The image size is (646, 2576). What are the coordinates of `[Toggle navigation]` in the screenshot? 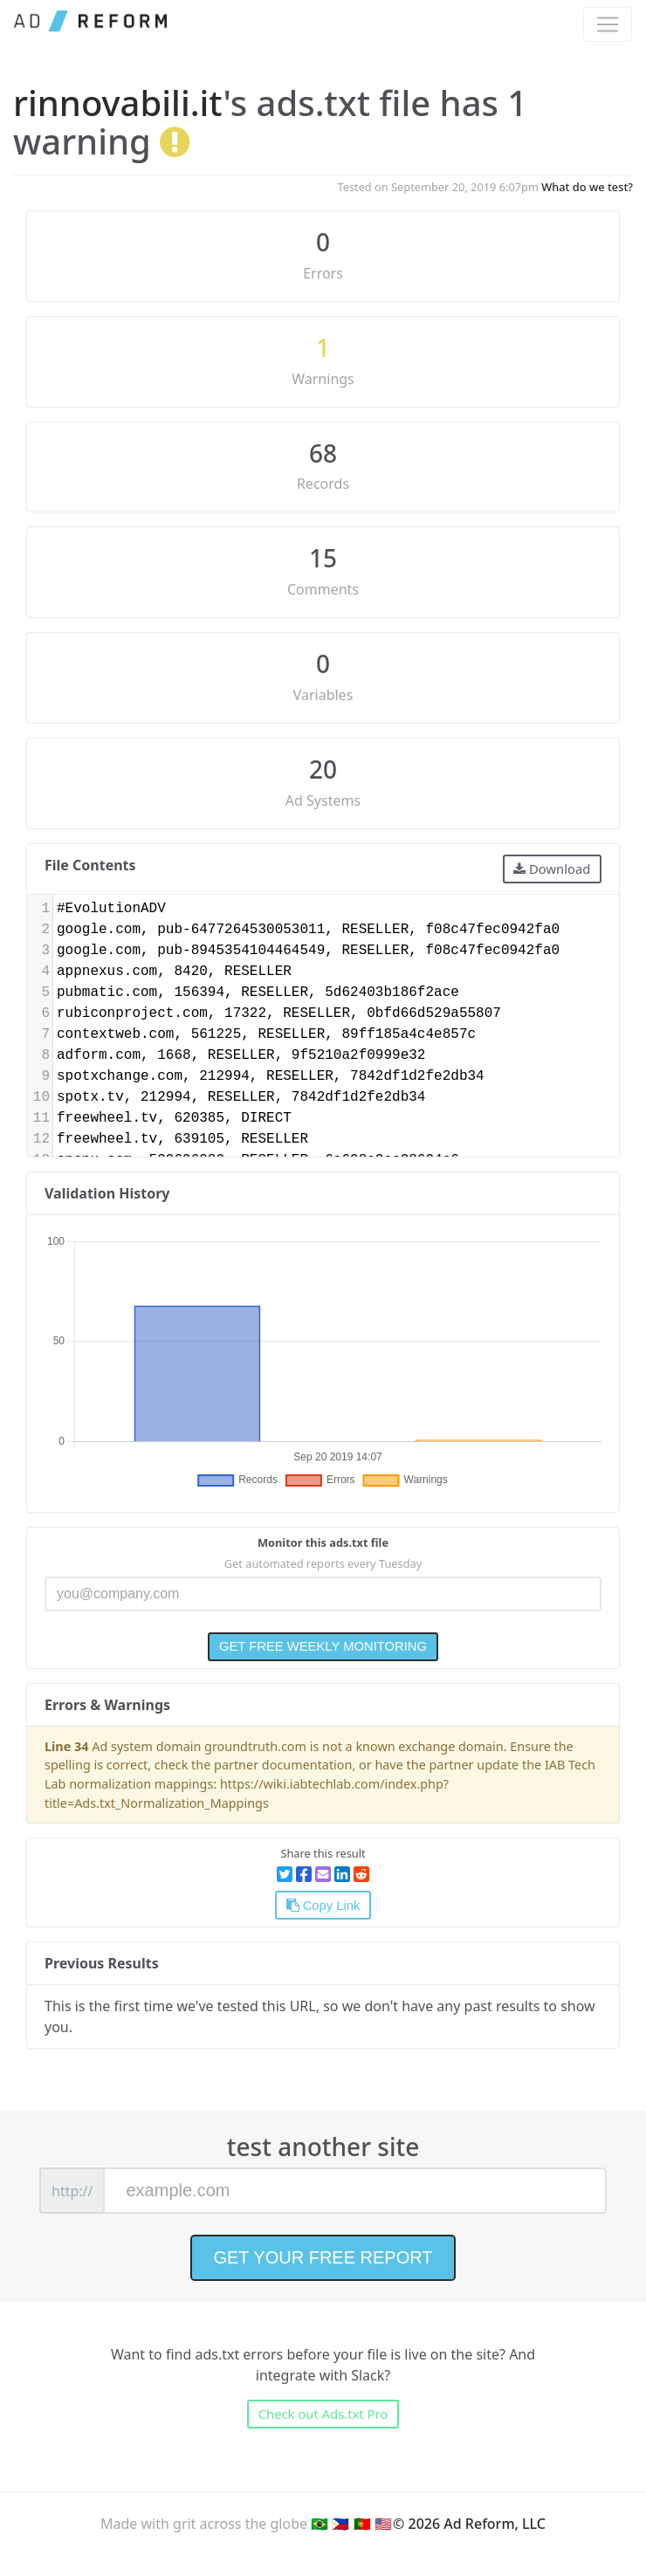 It's located at (607, 24).